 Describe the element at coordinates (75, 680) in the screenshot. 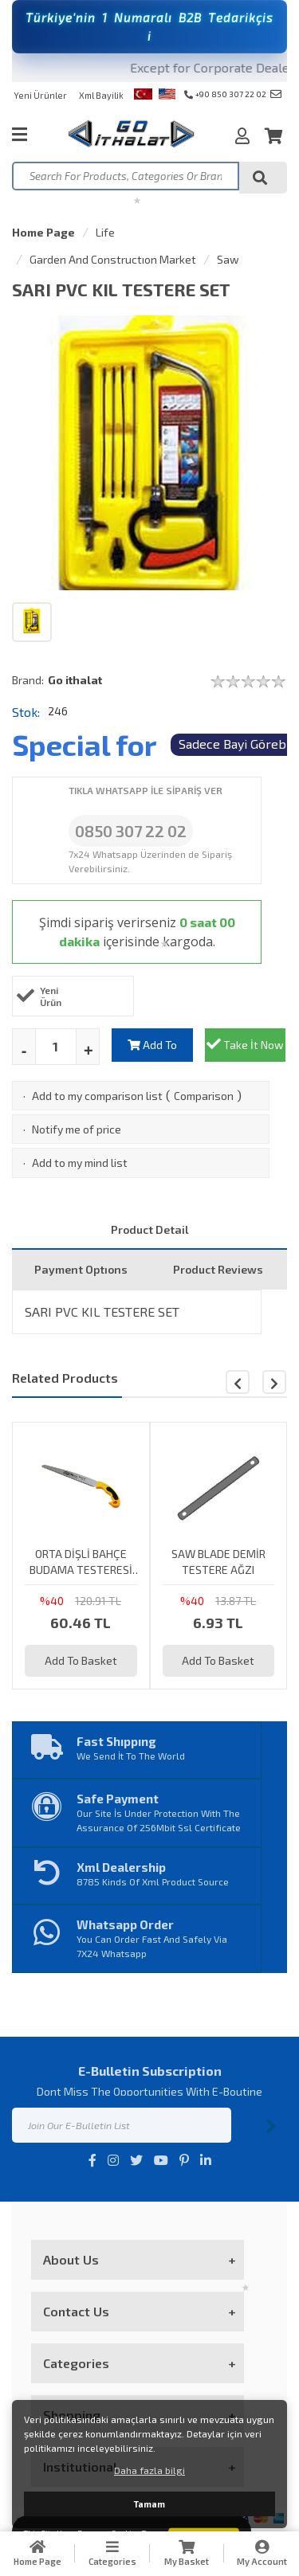

I see `Go ithalat` at that location.